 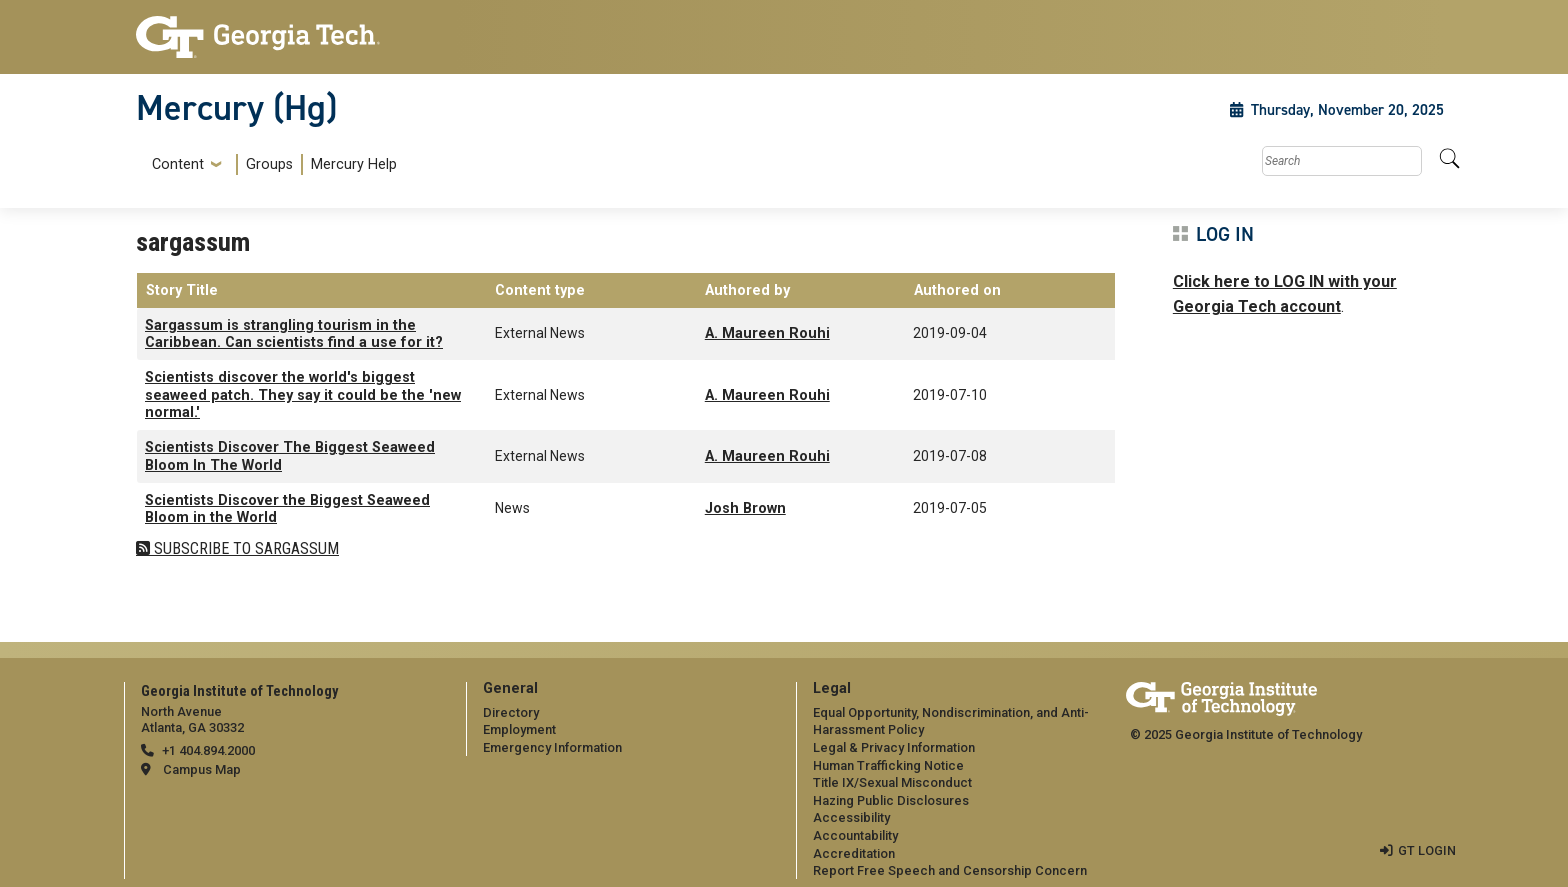 What do you see at coordinates (294, 334) in the screenshot?
I see `Sargassum is strangling tourism in the Caribbean. Can scientists find a use for it?` at bounding box center [294, 334].